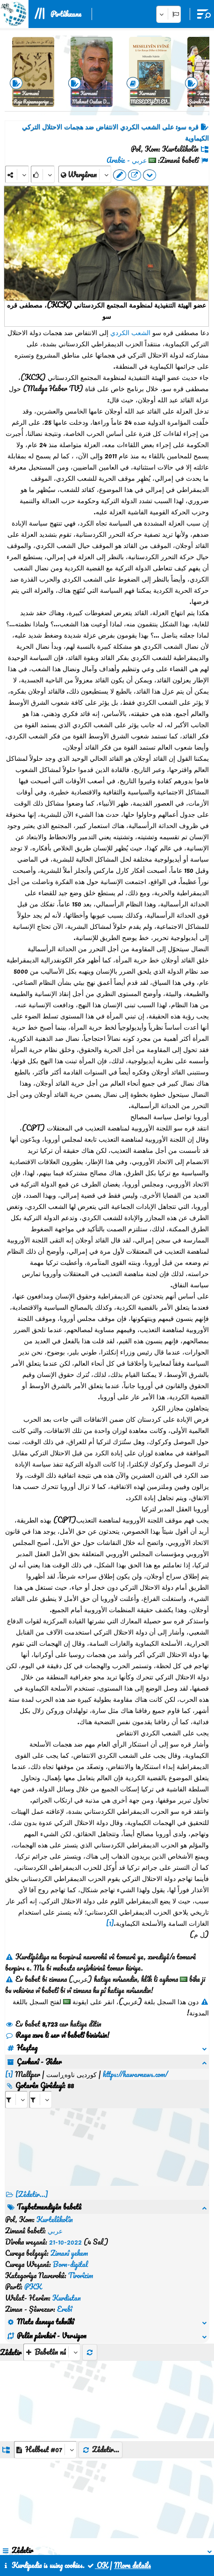  Describe the element at coordinates (40, 2088) in the screenshot. I see `[aria_selectRILng_441235]` at that location.